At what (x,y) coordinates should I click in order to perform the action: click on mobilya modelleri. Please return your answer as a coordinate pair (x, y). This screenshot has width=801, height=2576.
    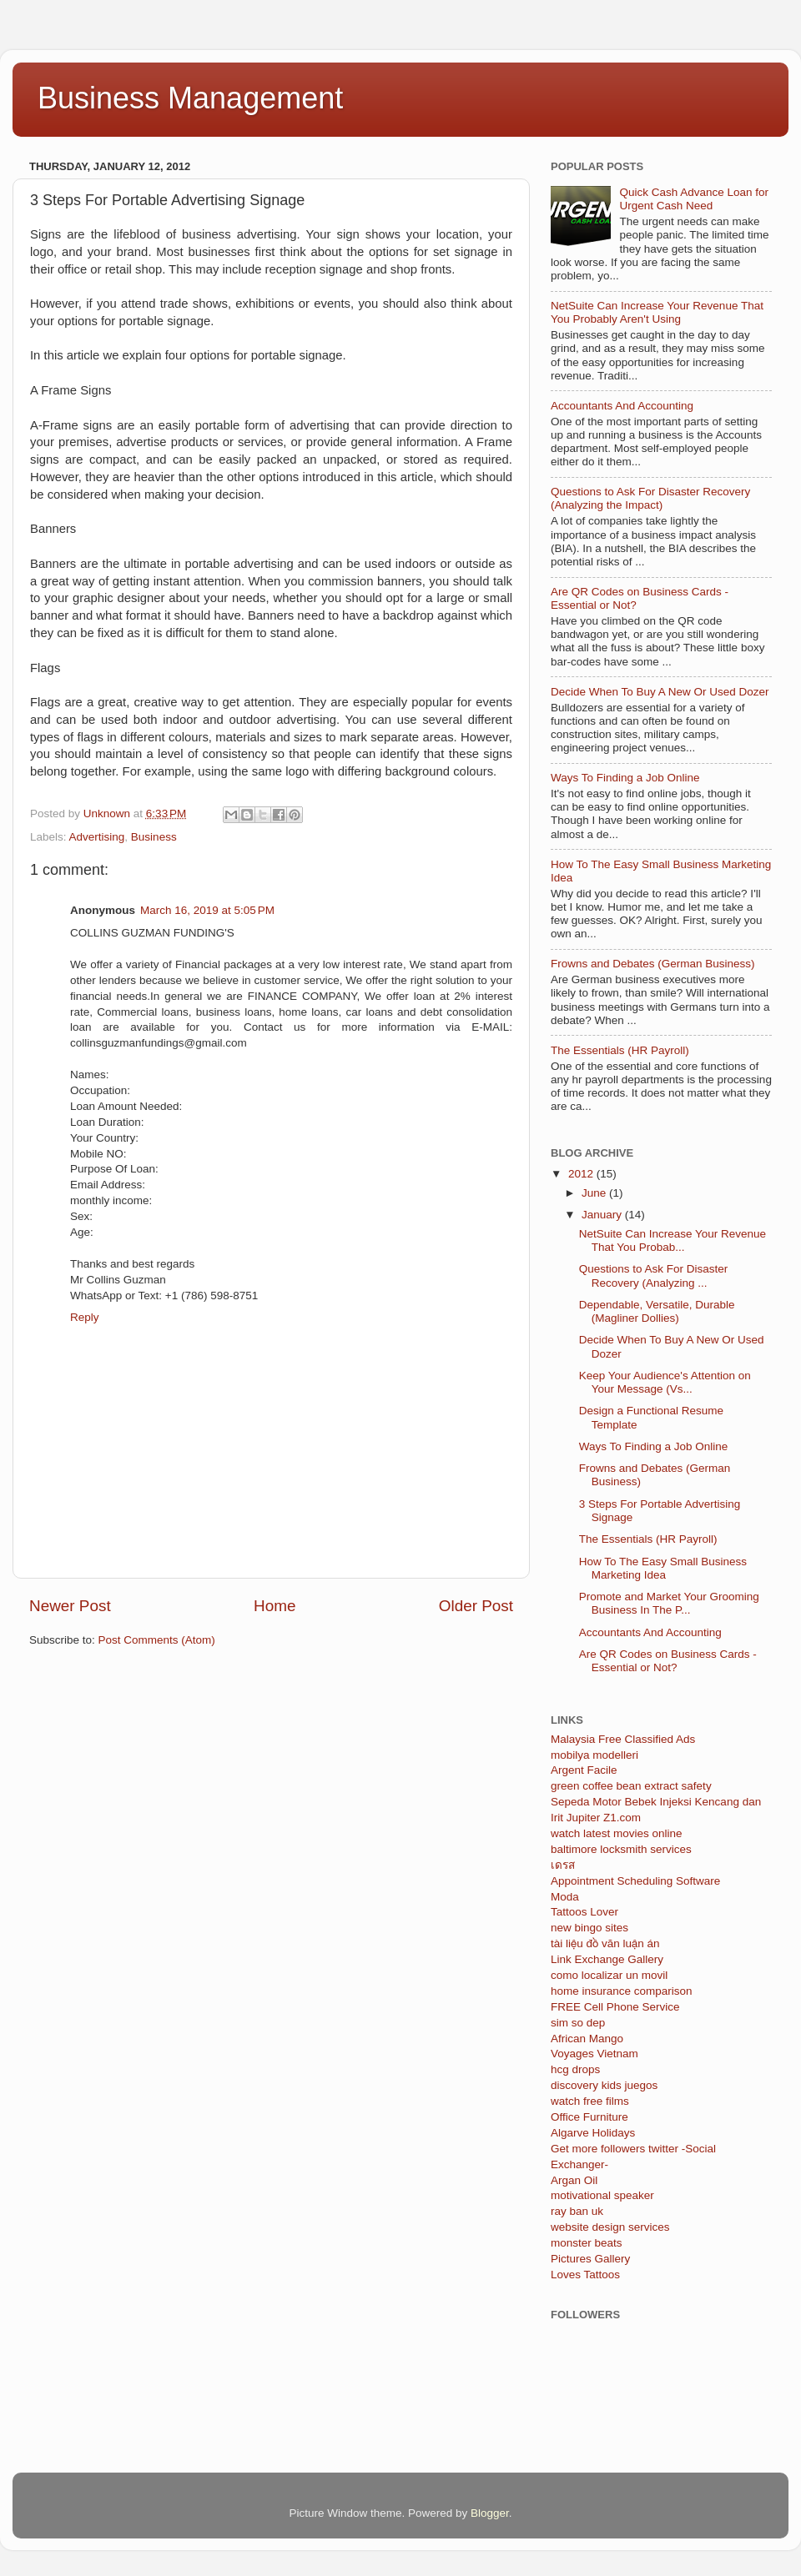
    Looking at the image, I should click on (594, 1755).